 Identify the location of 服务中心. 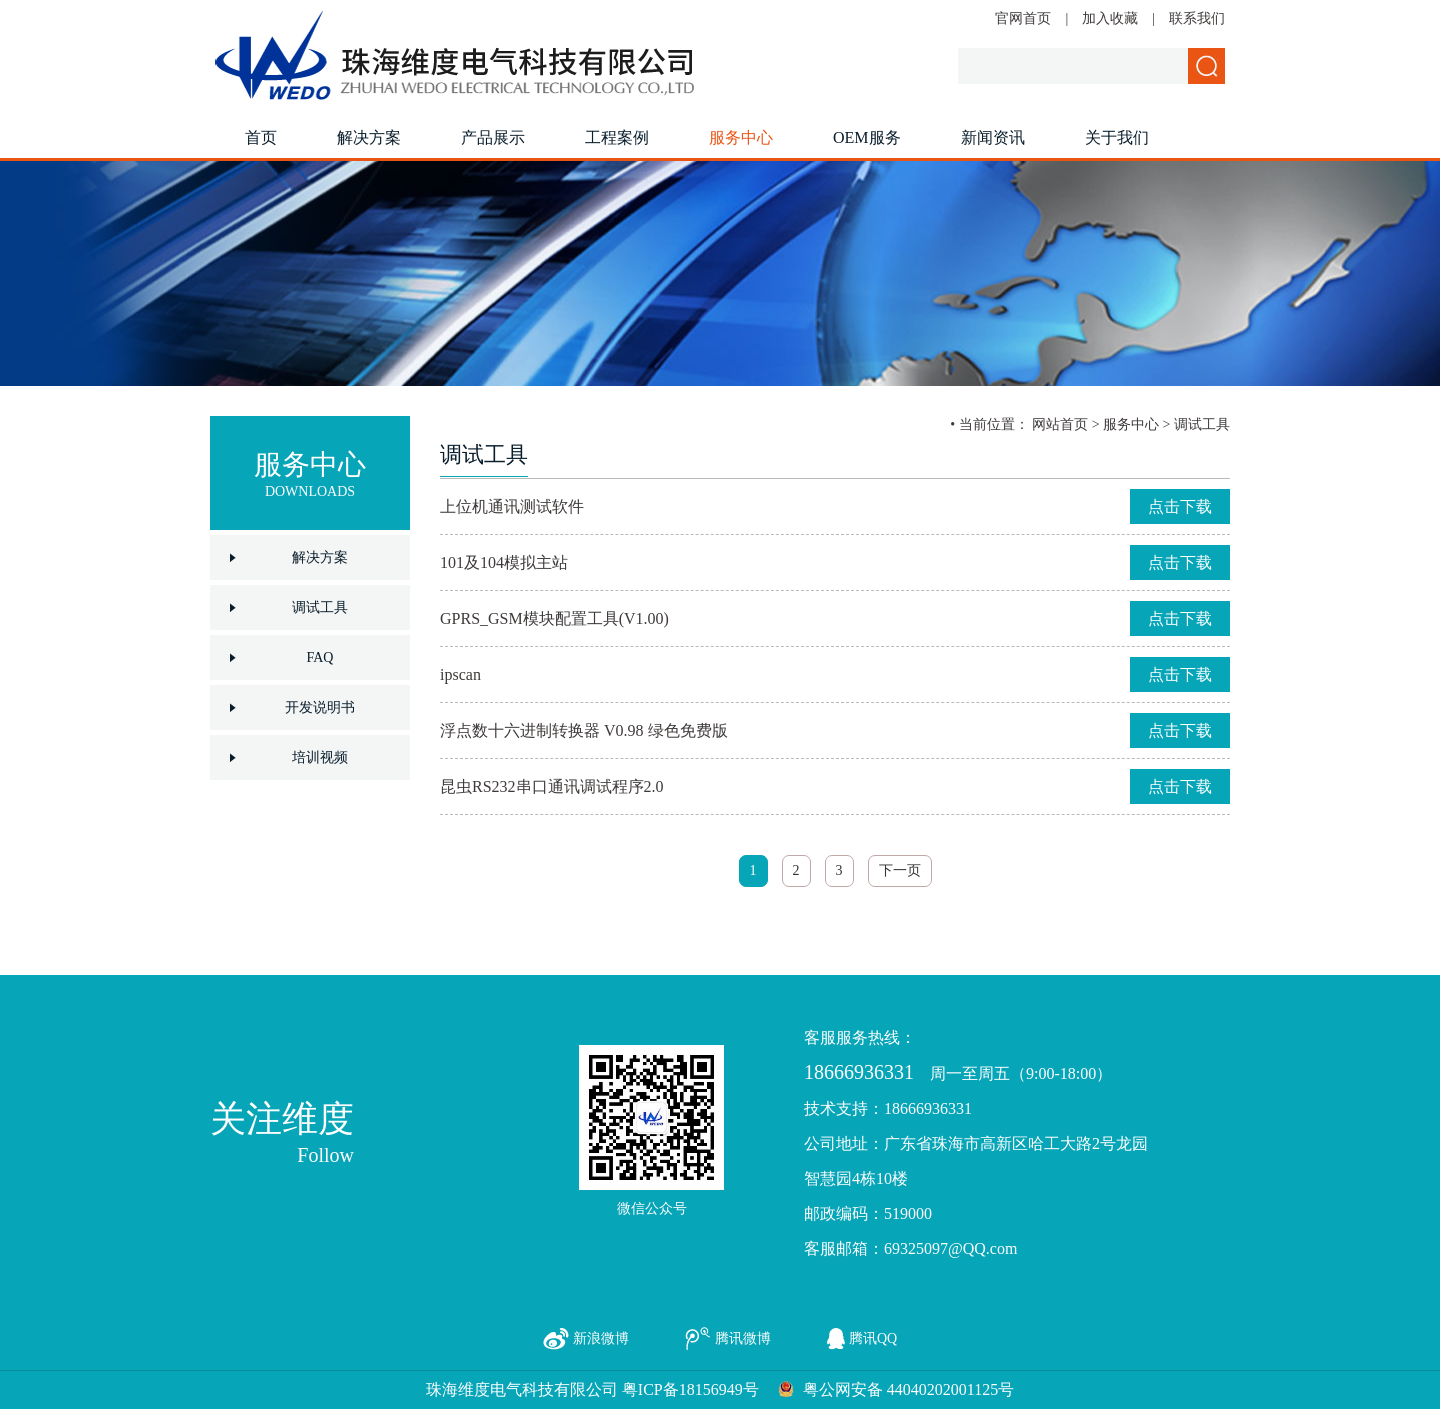
(741, 137).